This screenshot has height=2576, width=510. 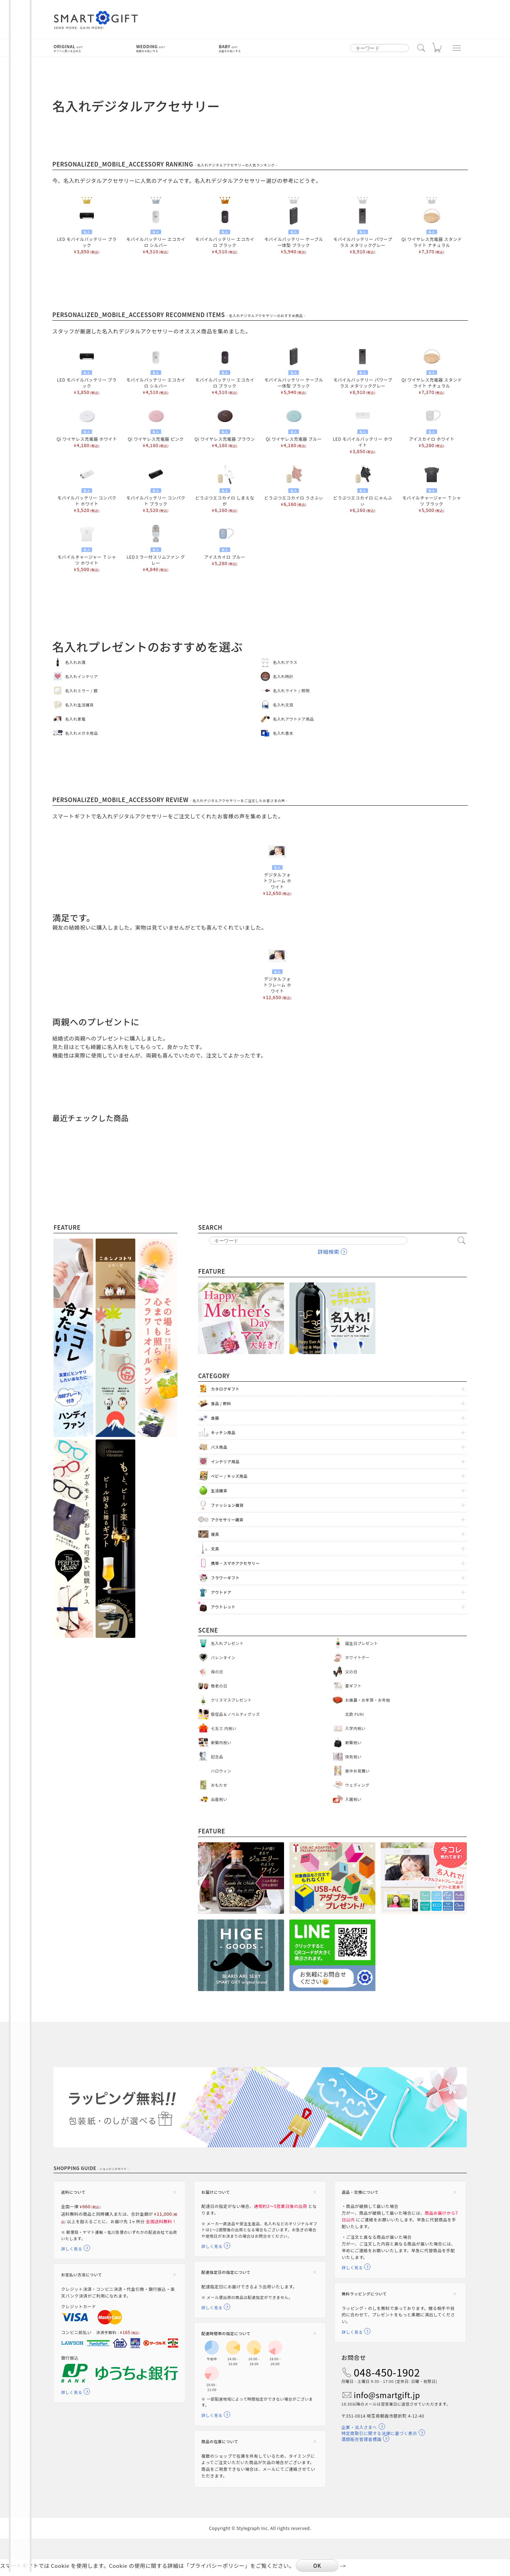 I want to click on 夏ギフト, so click(x=353, y=1686).